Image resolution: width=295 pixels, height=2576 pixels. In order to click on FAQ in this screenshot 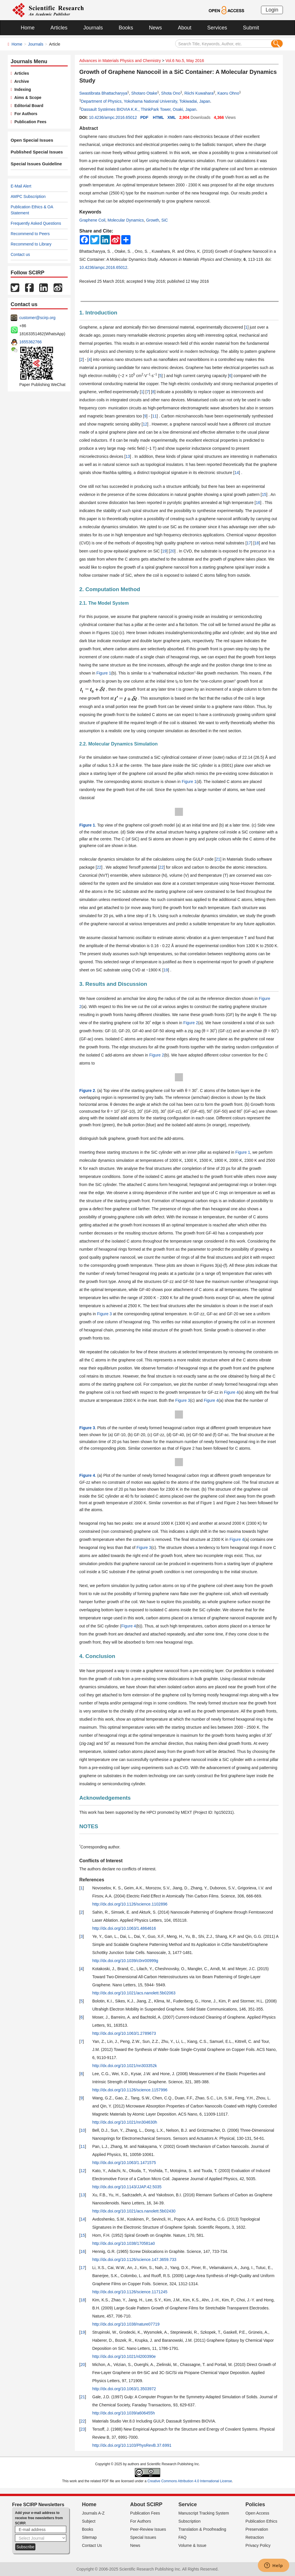, I will do `click(182, 2537)`.